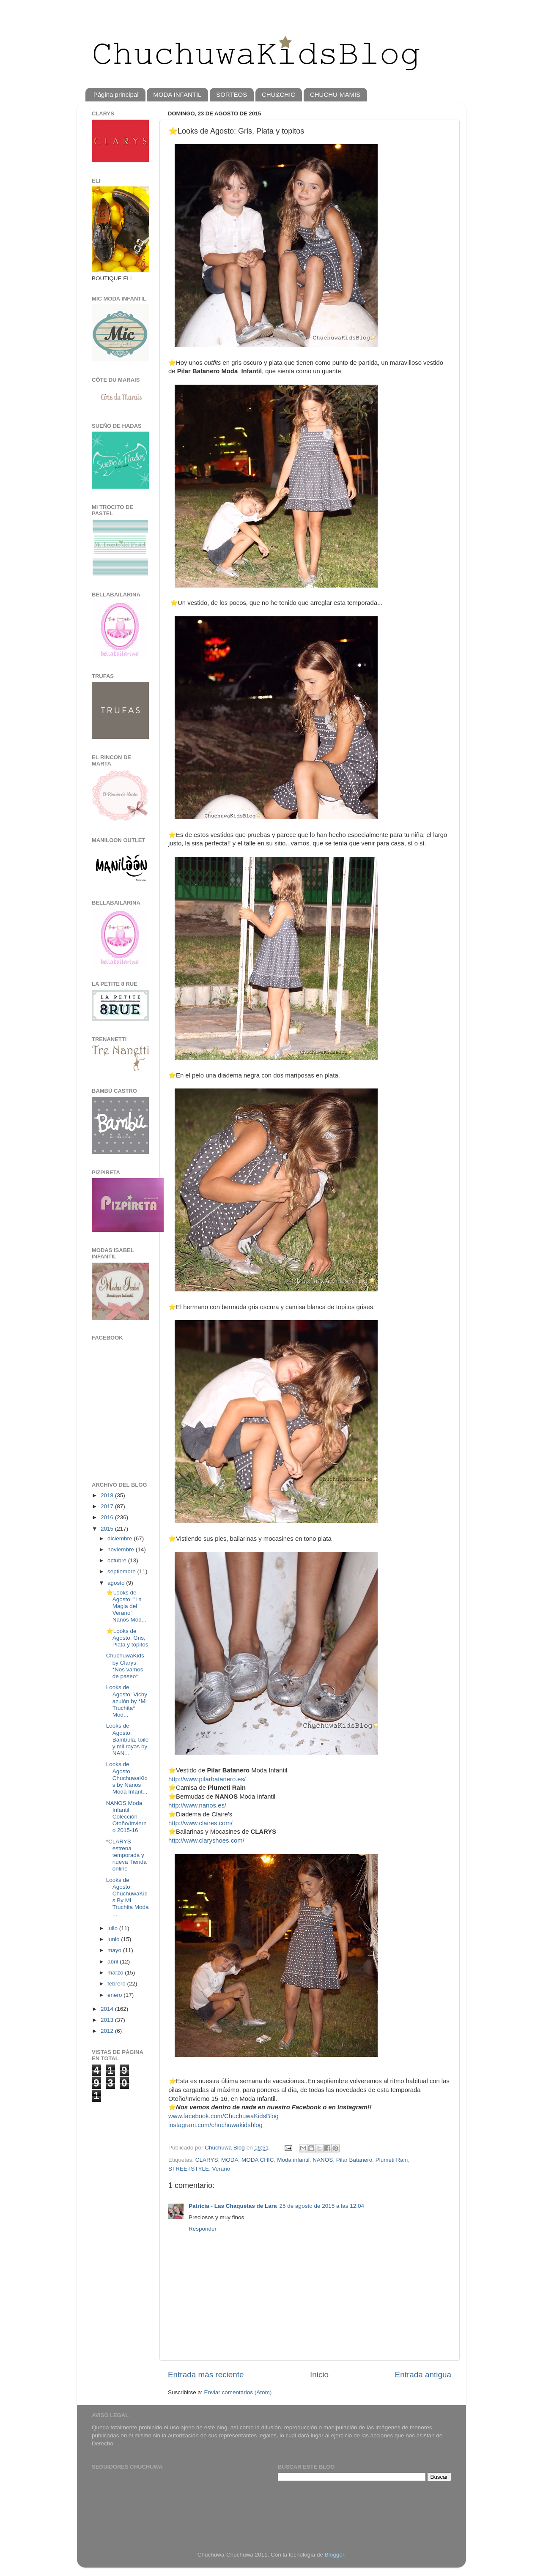 The width and height of the screenshot is (543, 2576). Describe the element at coordinates (221, 2169) in the screenshot. I see `Verano` at that location.